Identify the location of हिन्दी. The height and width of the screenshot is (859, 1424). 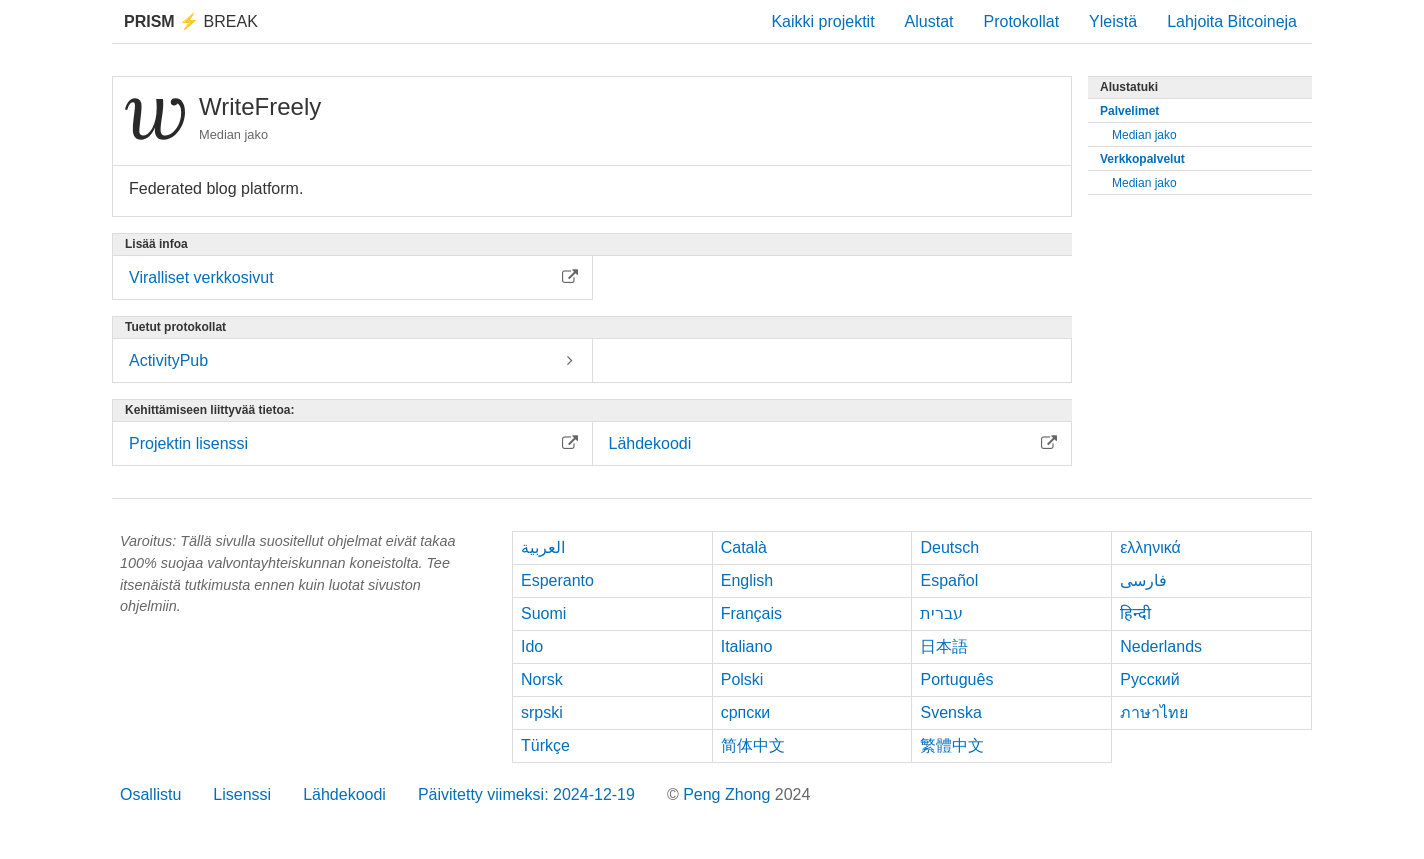
(1135, 613).